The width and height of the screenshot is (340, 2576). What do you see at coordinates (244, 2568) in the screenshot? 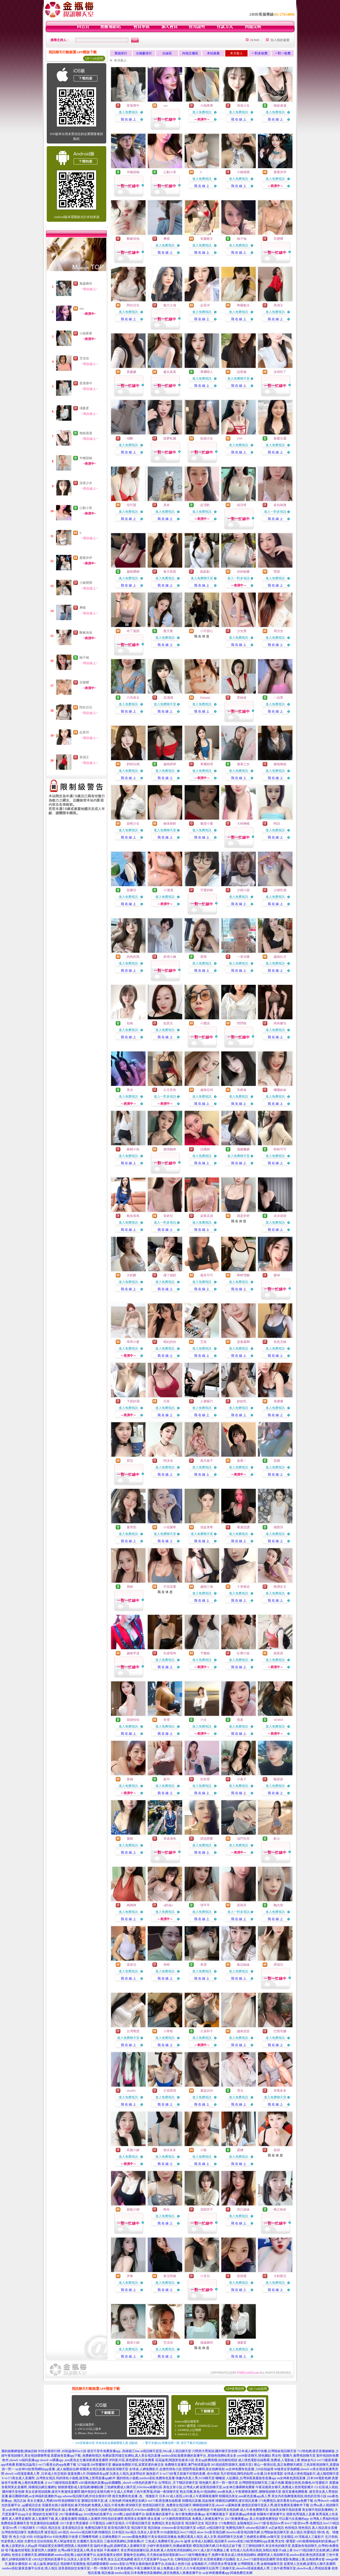
I see `三色聊天室,showlive現場直播真人秀` at bounding box center [244, 2568].